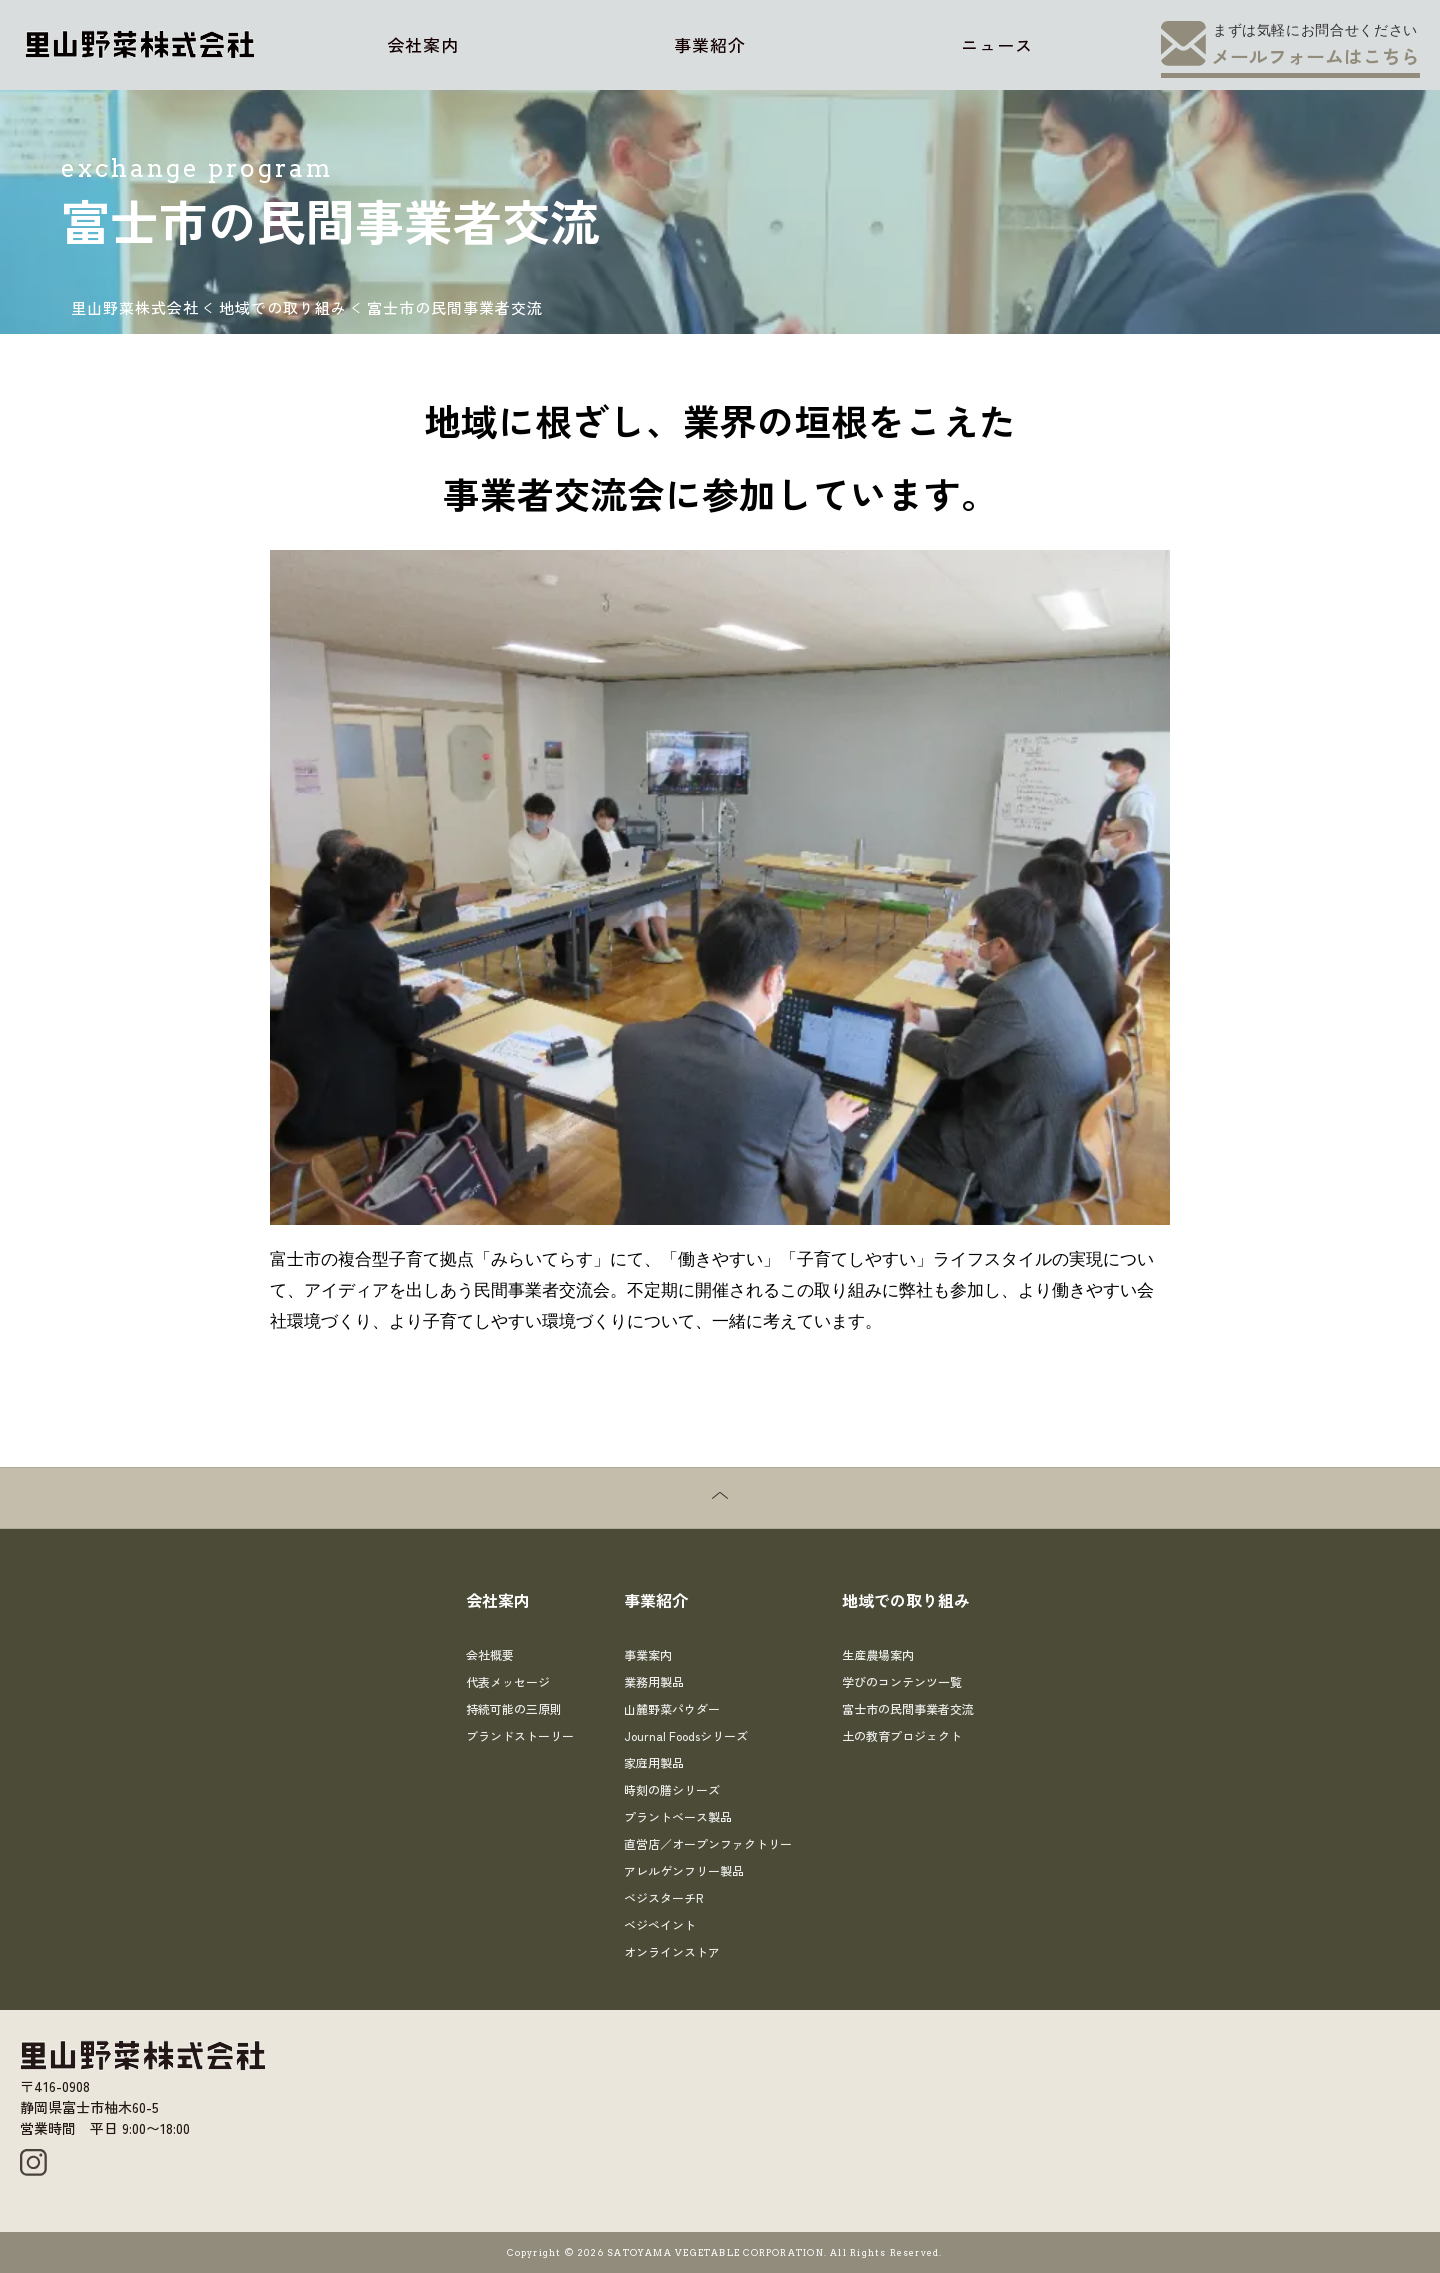 The image size is (1440, 2273). I want to click on 会社案内, so click(423, 44).